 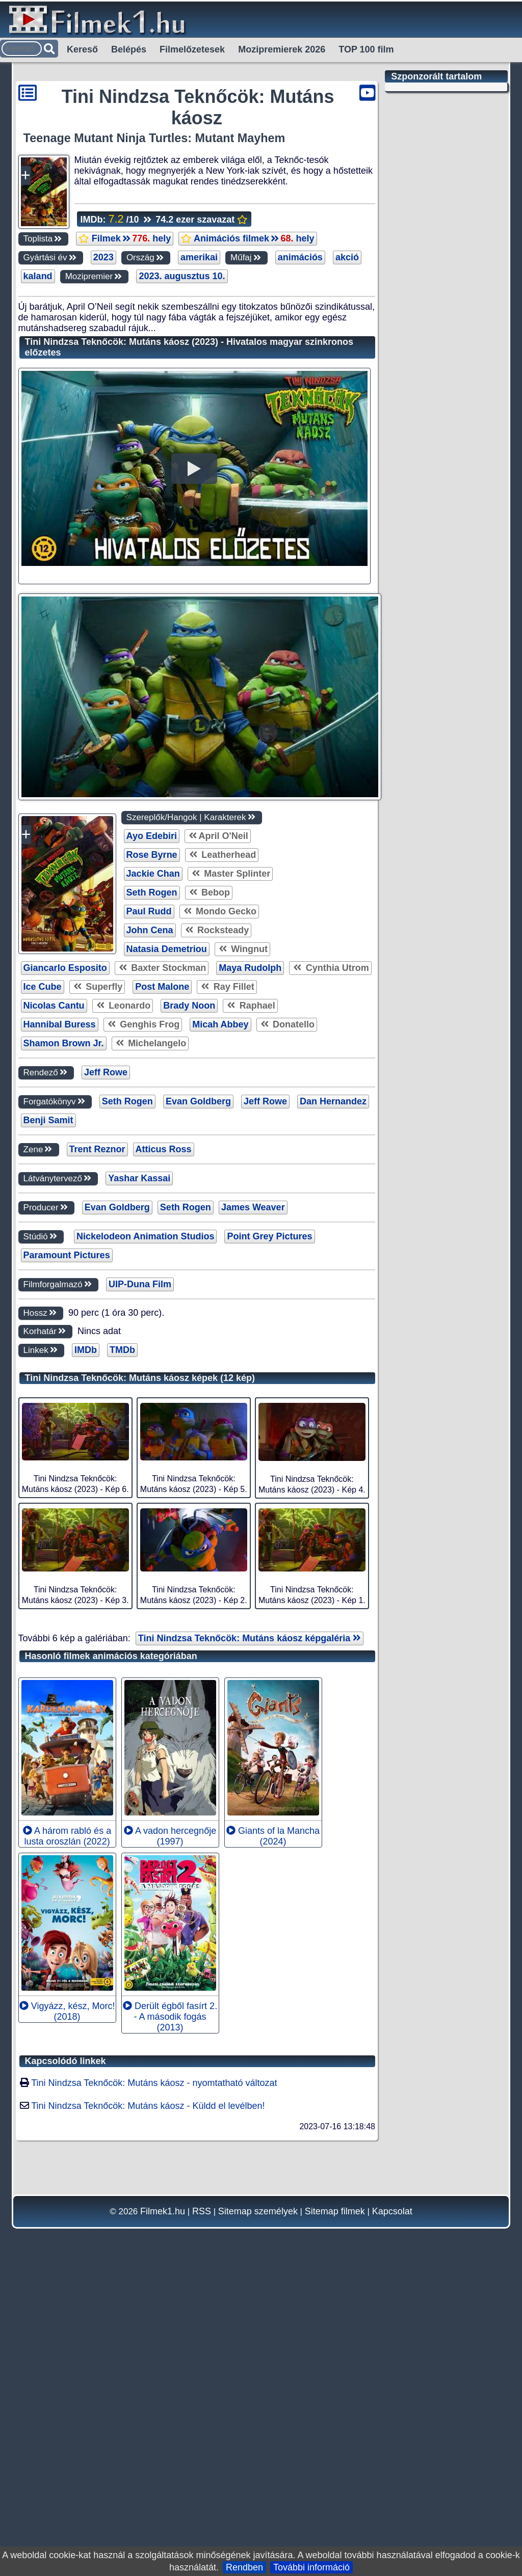 I want to click on Tini Nindzsa Teknőcök: Mutáns káosz - Küldd el levélben!, so click(x=148, y=2402).